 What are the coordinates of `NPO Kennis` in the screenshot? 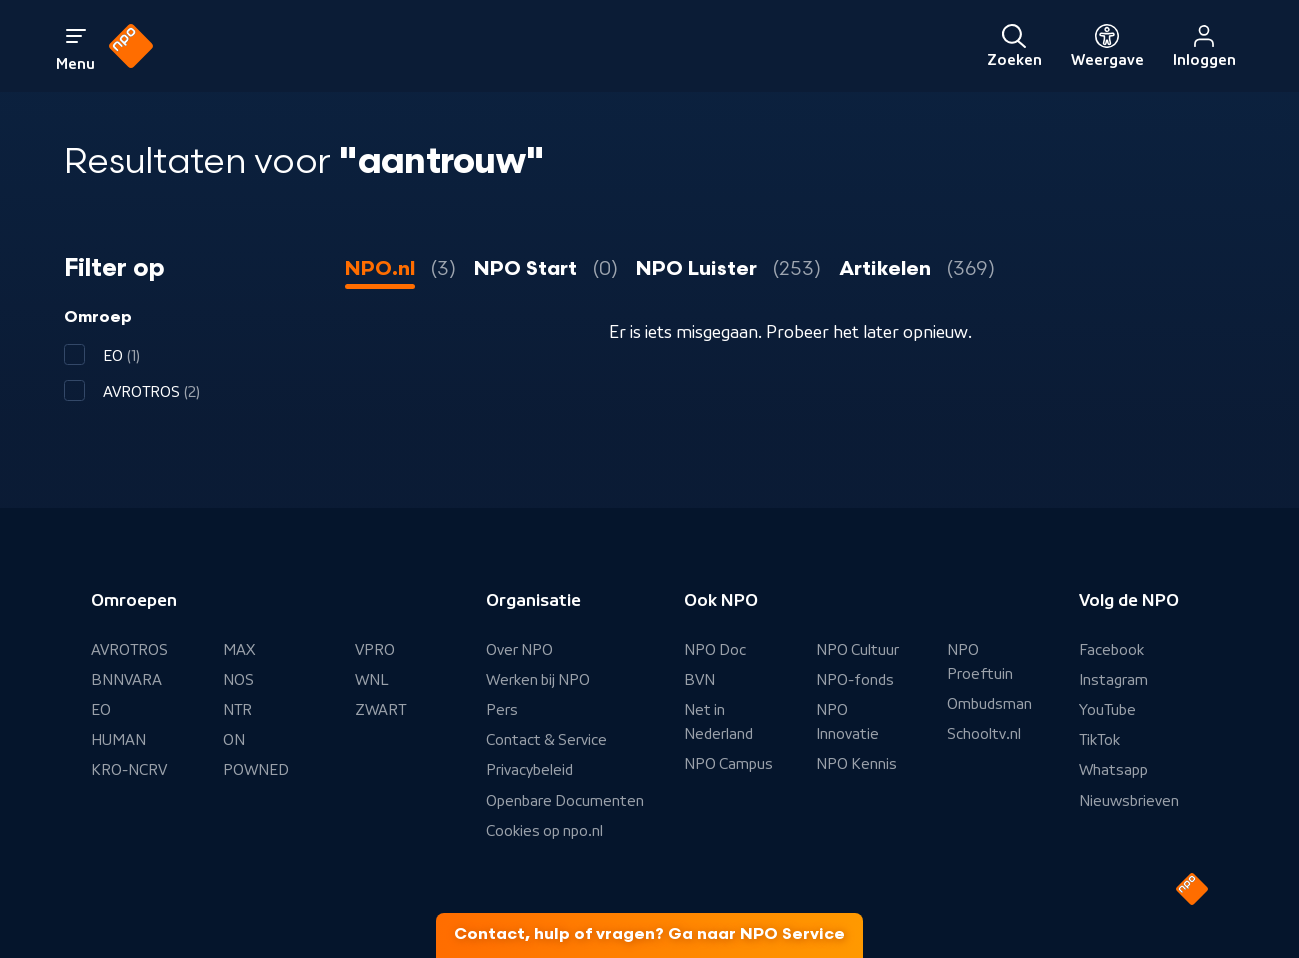 It's located at (856, 764).